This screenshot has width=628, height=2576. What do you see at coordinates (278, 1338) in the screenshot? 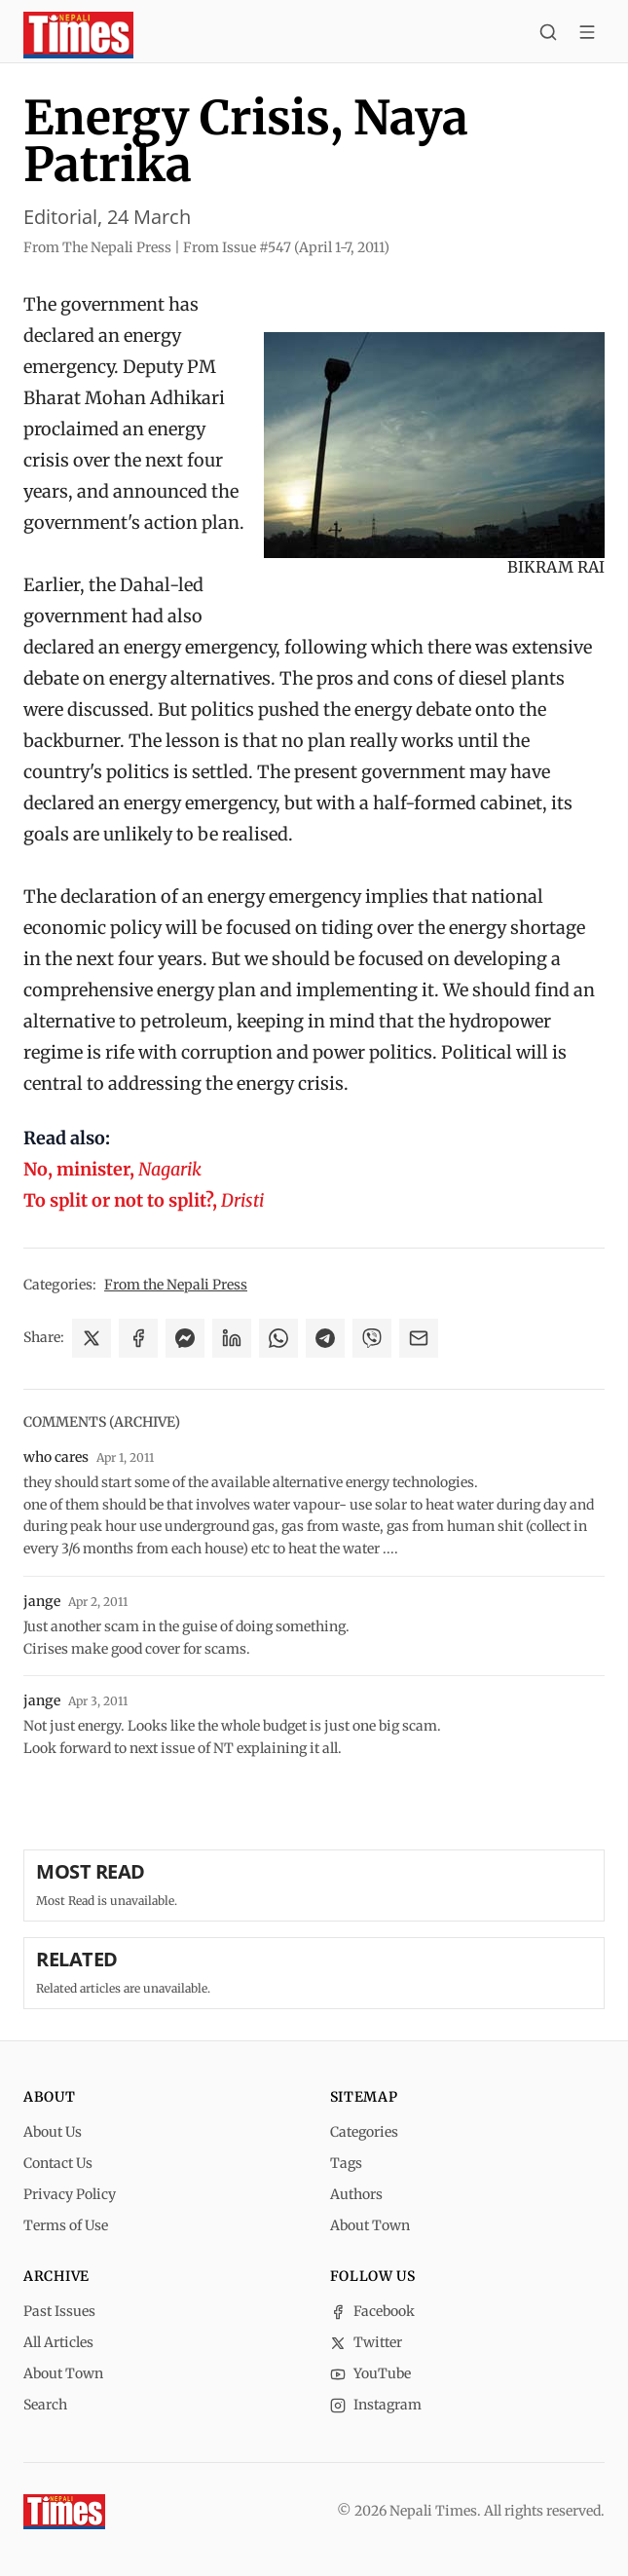
I see `[Share on WhatsApp]` at bounding box center [278, 1338].